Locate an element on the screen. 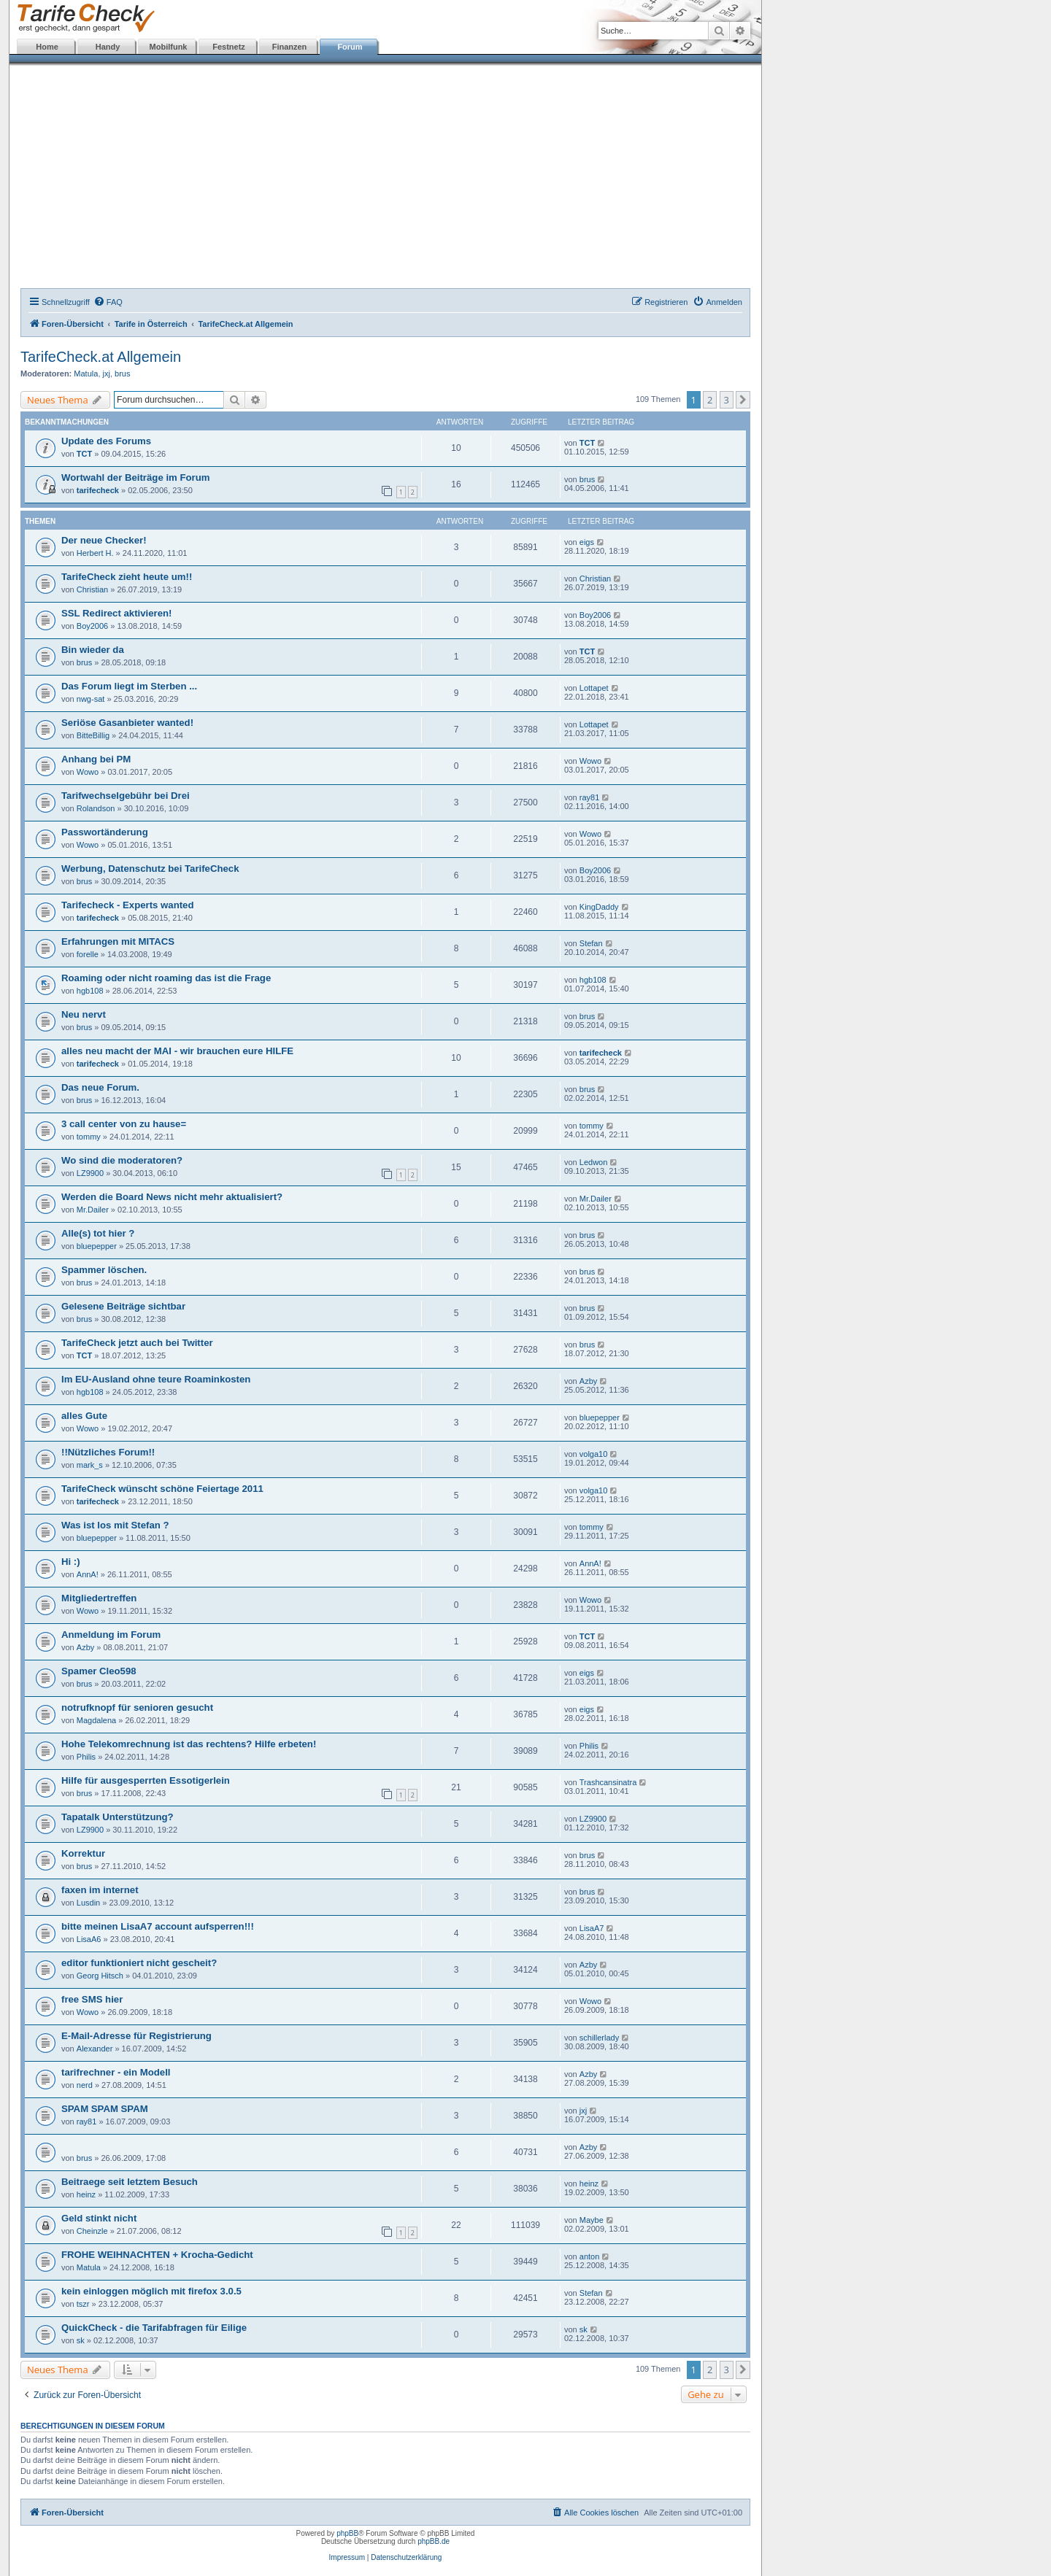 Image resolution: width=1051 pixels, height=2576 pixels. TarifeCheck.at Allgemein is located at coordinates (100, 357).